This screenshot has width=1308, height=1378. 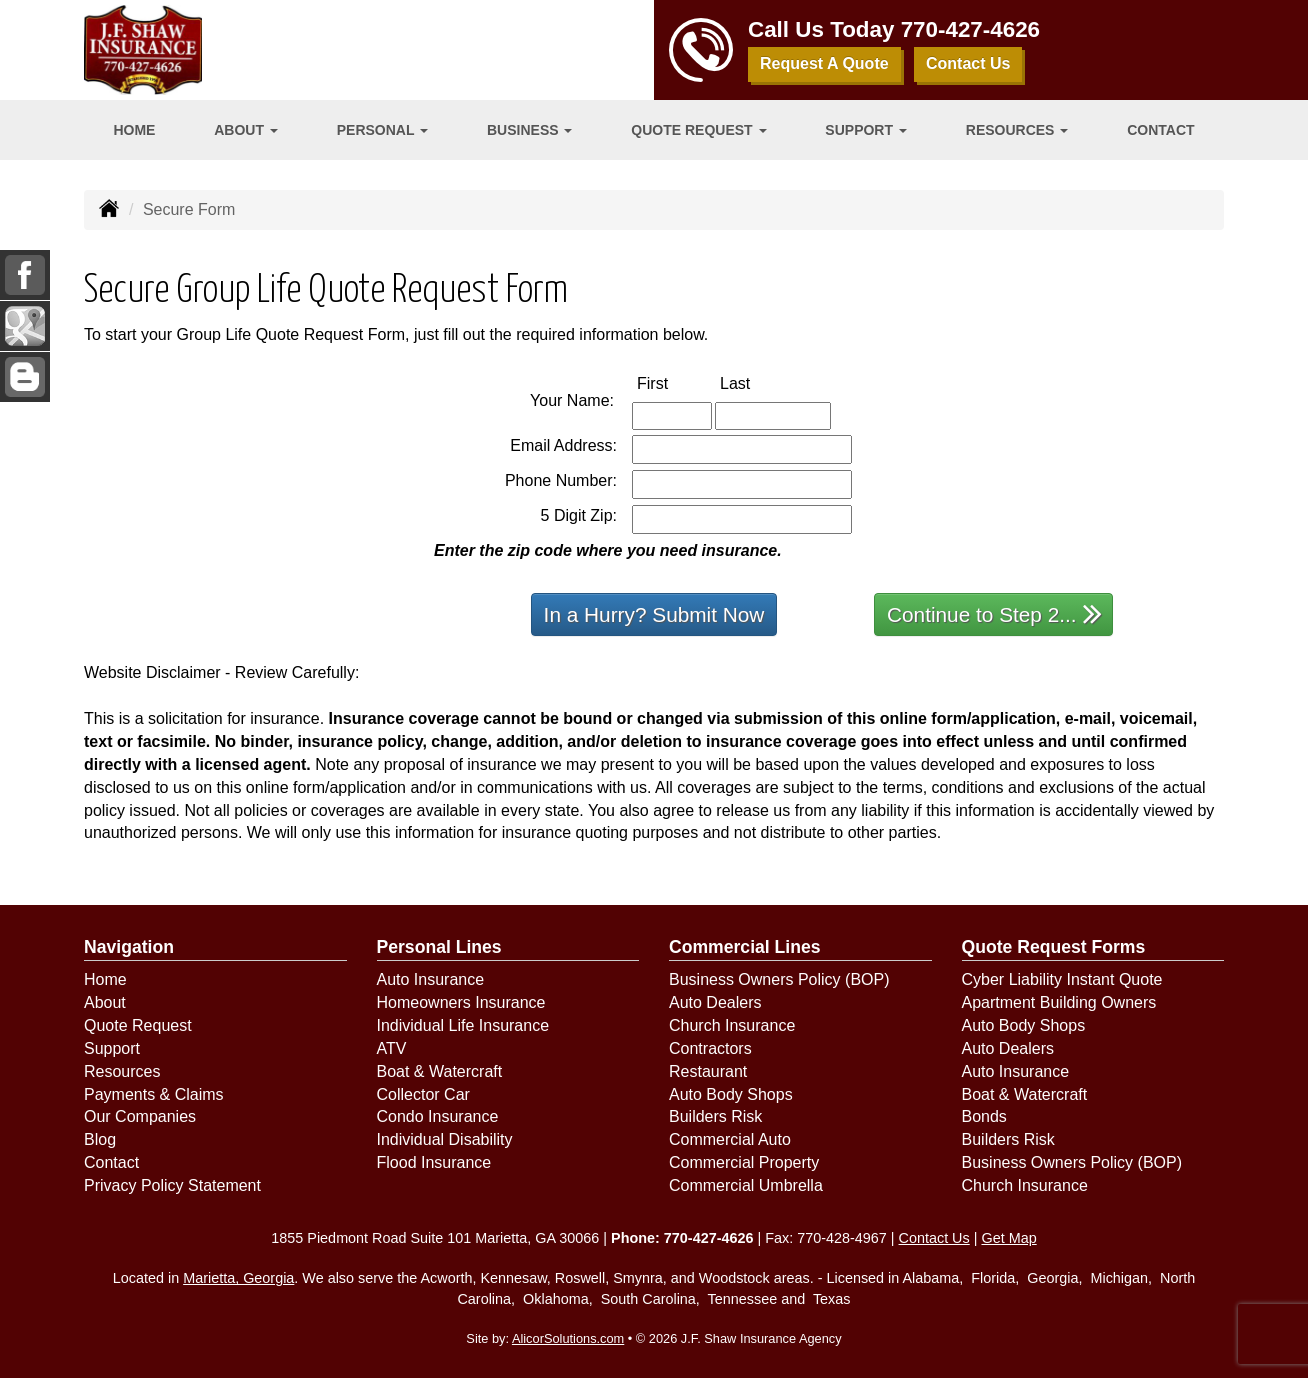 What do you see at coordinates (984, 1116) in the screenshot?
I see `Bonds` at bounding box center [984, 1116].